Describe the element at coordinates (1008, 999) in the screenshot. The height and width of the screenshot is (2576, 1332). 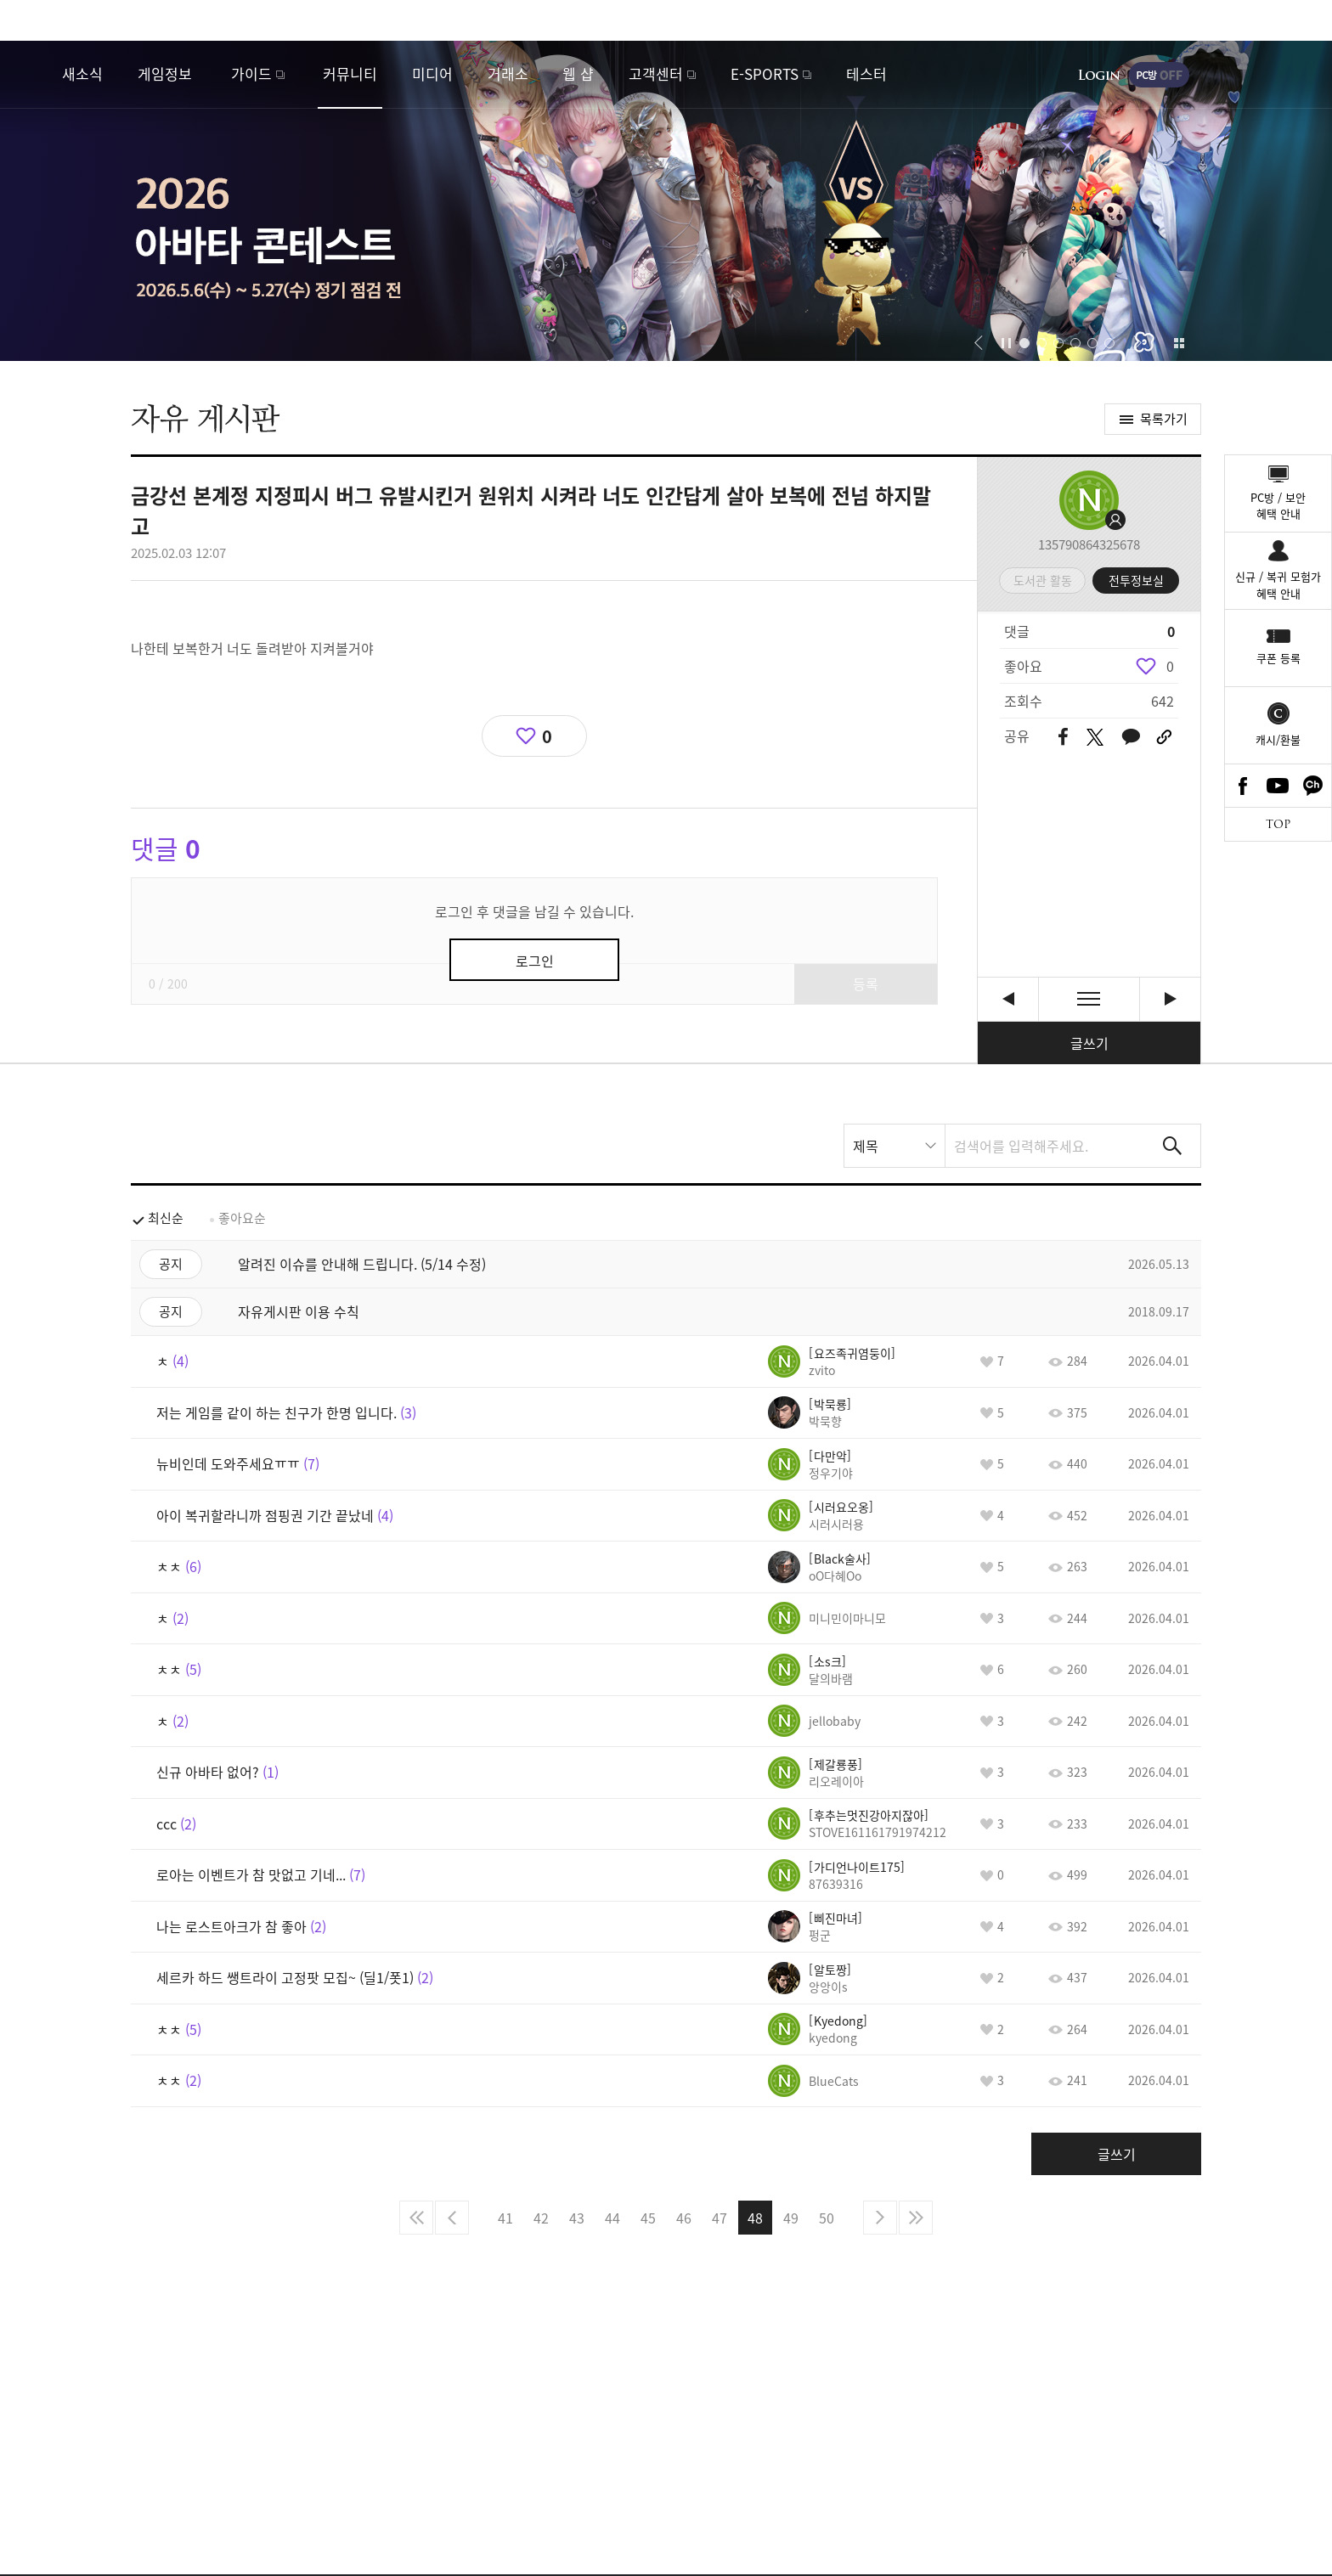
I see `ㅊㅊ [이전글]` at that location.